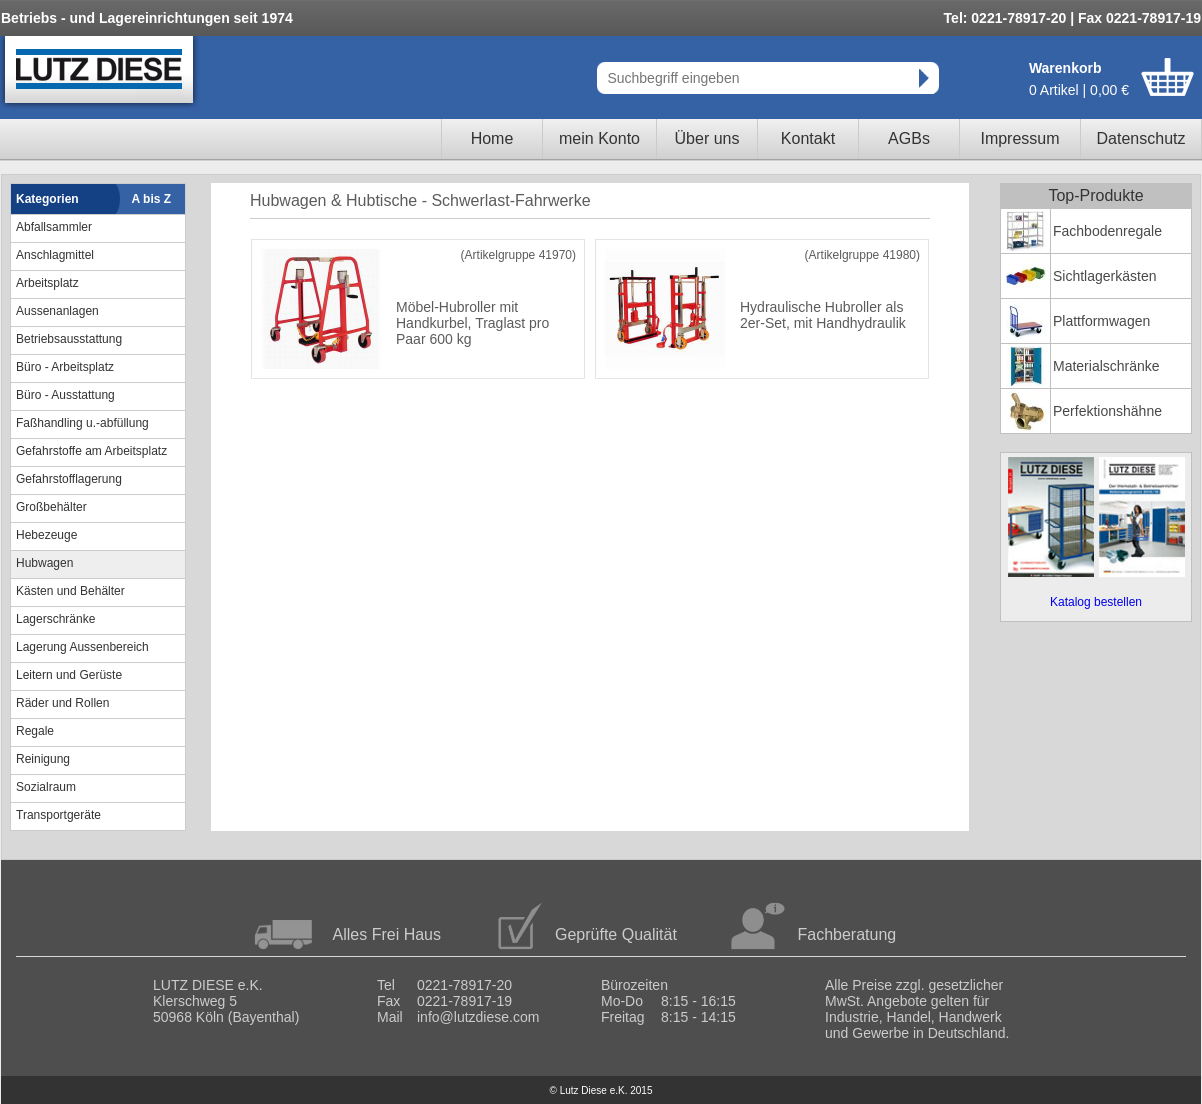  I want to click on Fachbodenregale, so click(1107, 231).